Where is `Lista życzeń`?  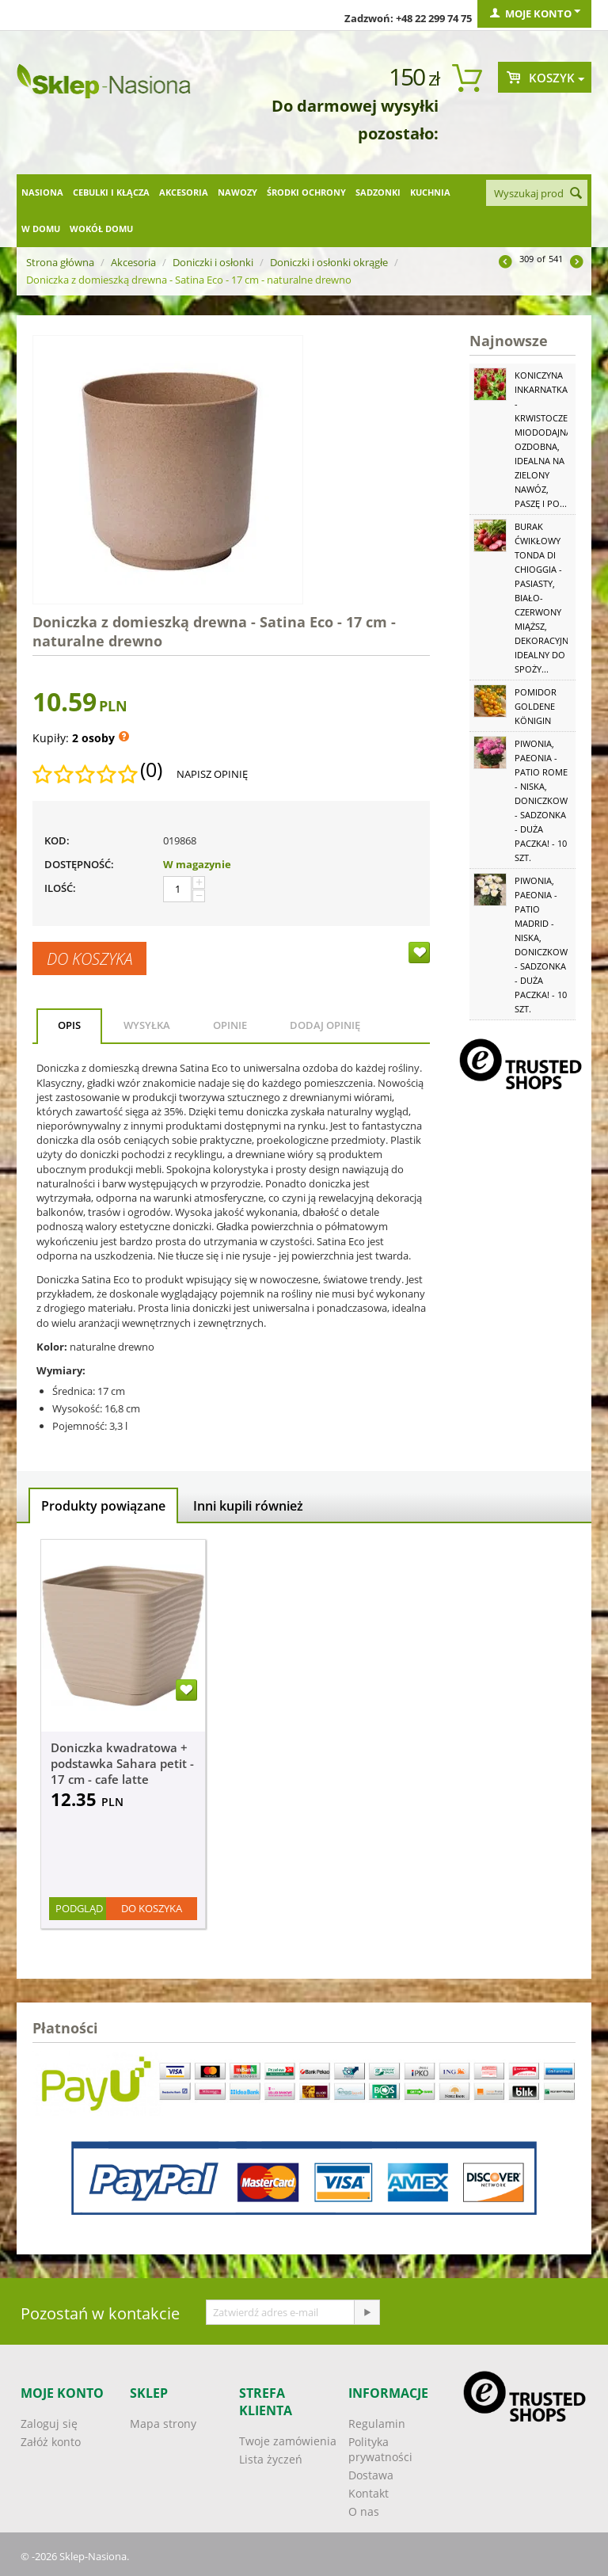
Lista życzeń is located at coordinates (270, 2459).